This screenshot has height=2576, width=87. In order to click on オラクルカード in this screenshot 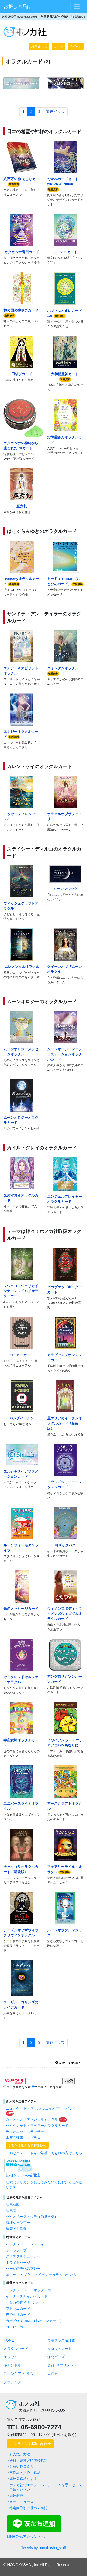, I will do `click(16, 2349)`.